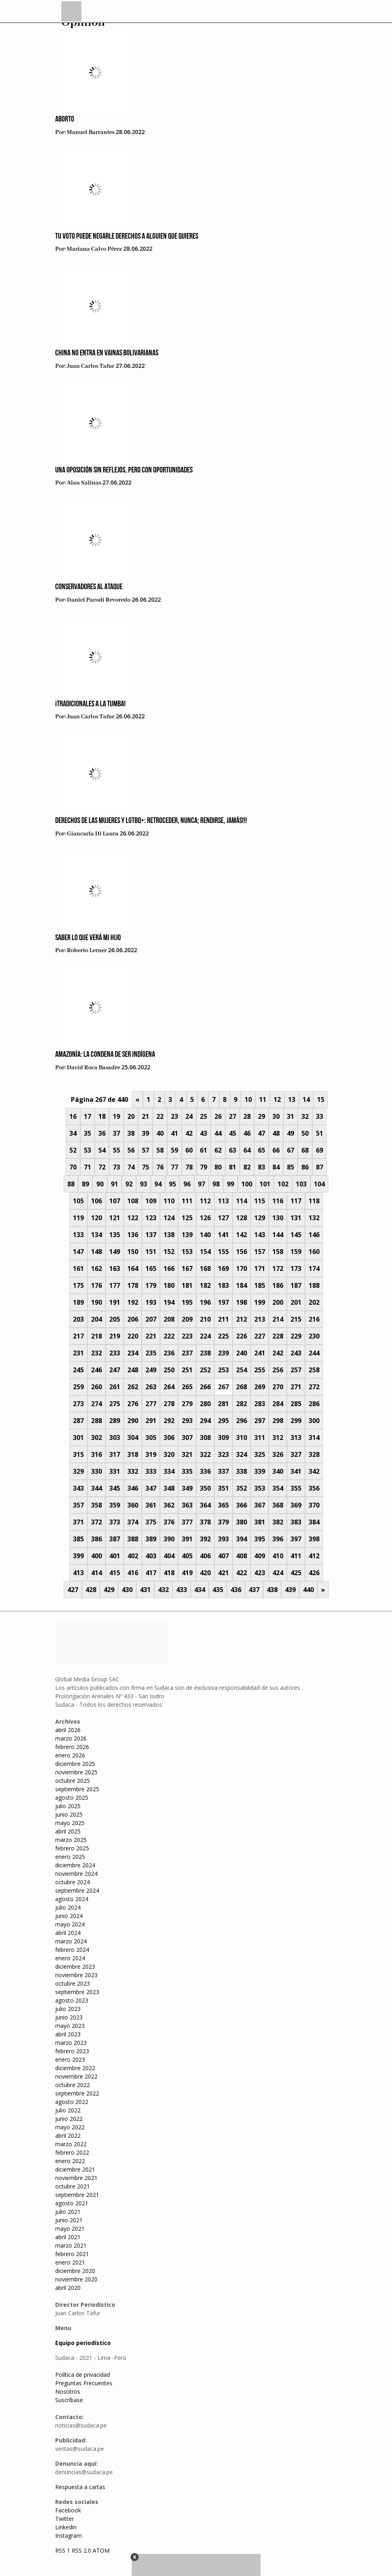 The image size is (392, 2576). Describe the element at coordinates (276, 1150) in the screenshot. I see `66` at that location.